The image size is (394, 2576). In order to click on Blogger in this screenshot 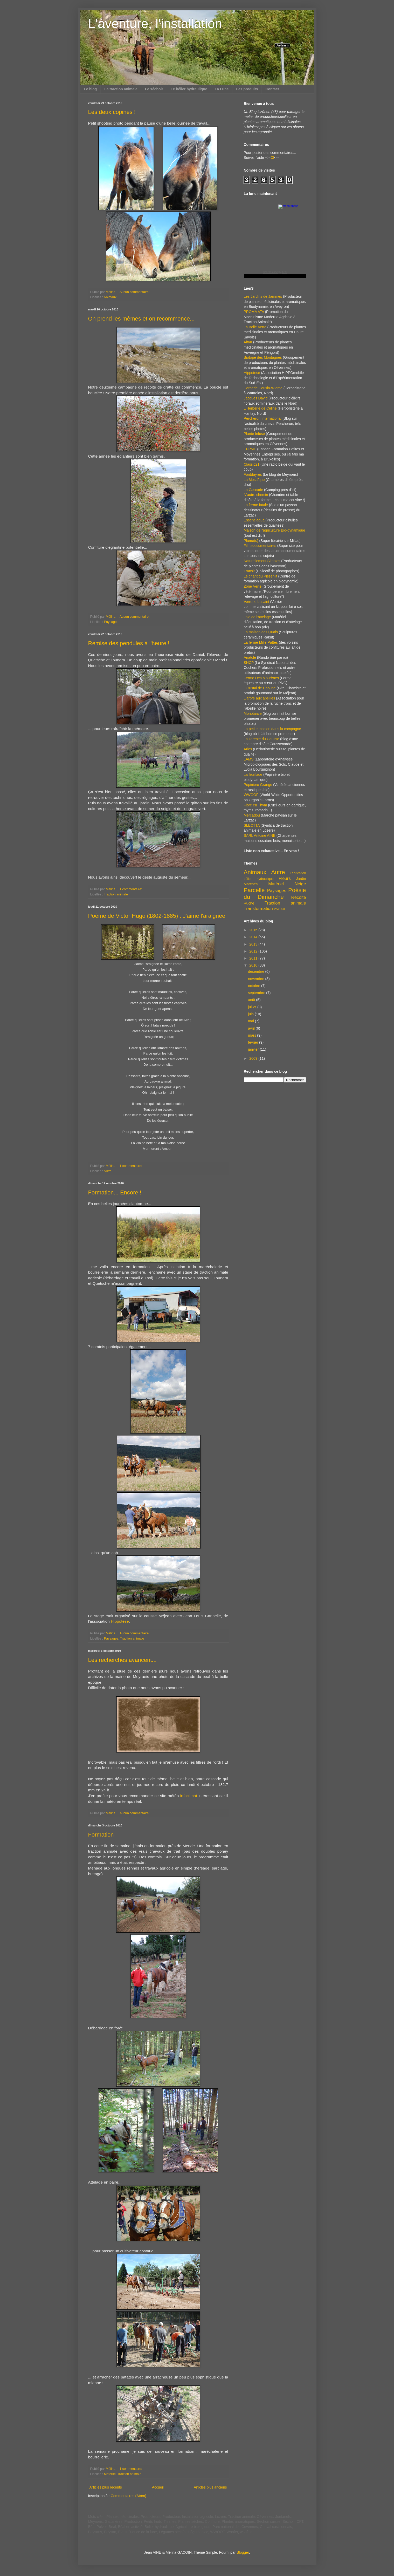, I will do `click(243, 2552)`.